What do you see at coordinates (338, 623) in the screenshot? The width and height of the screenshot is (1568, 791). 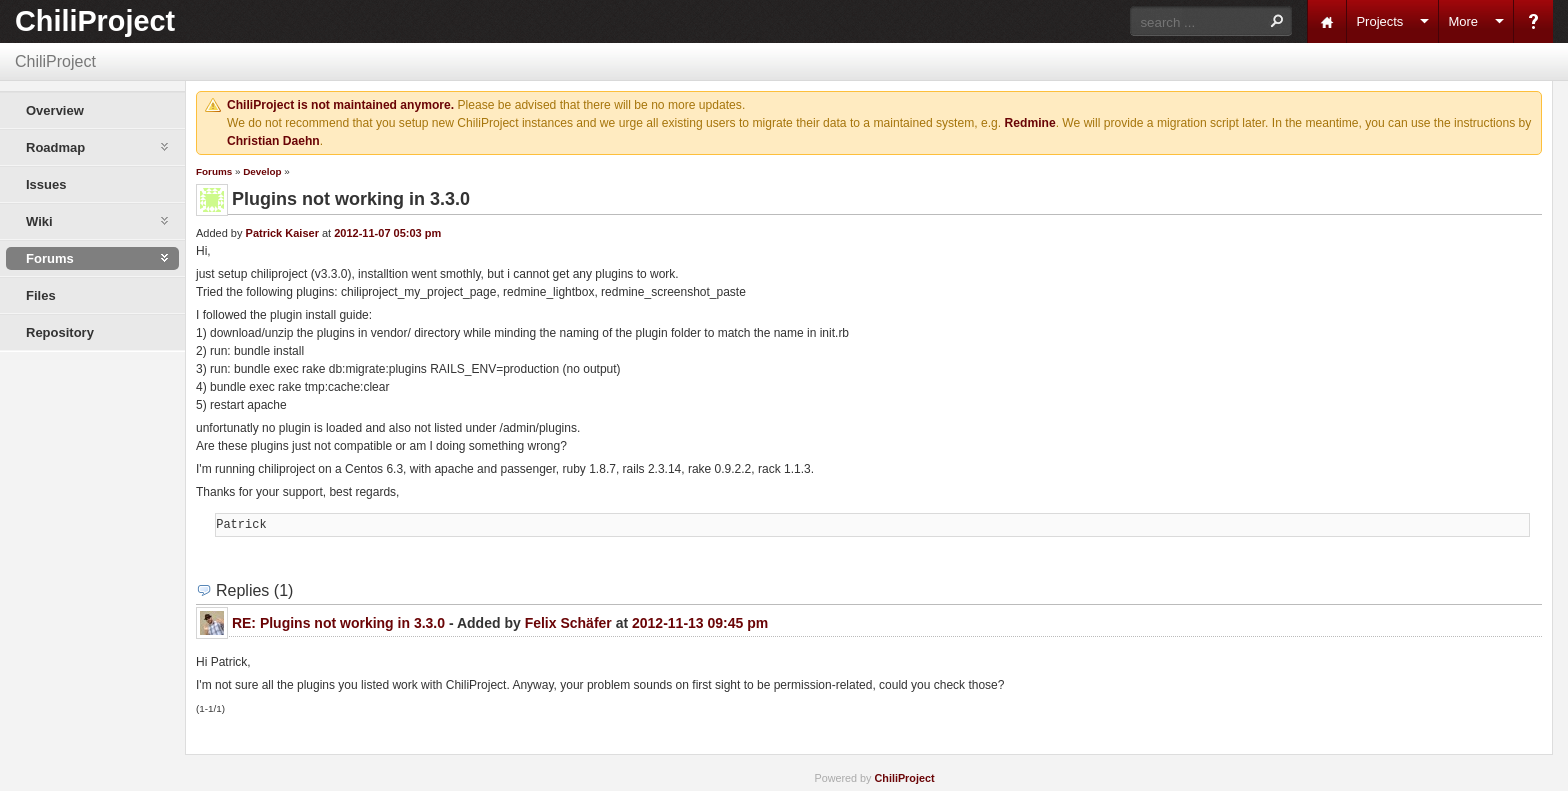 I see `RE: Plugins not working in 3.3.0` at bounding box center [338, 623].